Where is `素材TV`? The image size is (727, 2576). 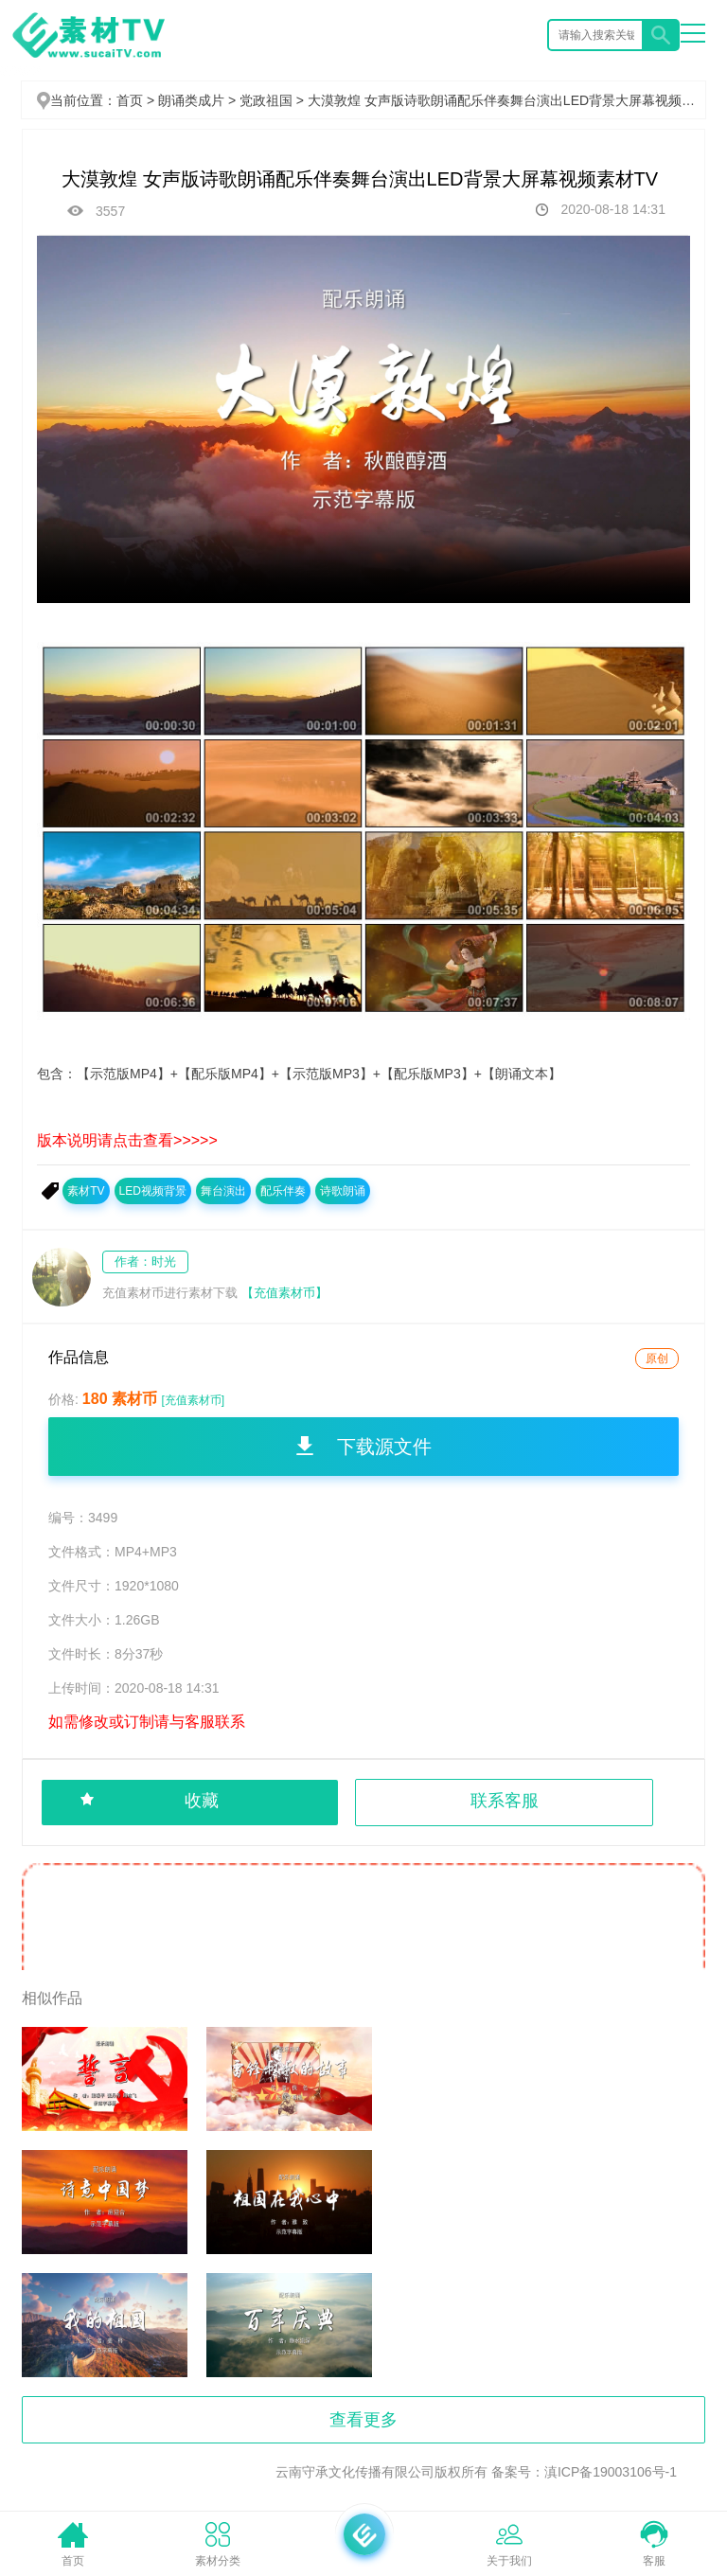 素材TV is located at coordinates (85, 1191).